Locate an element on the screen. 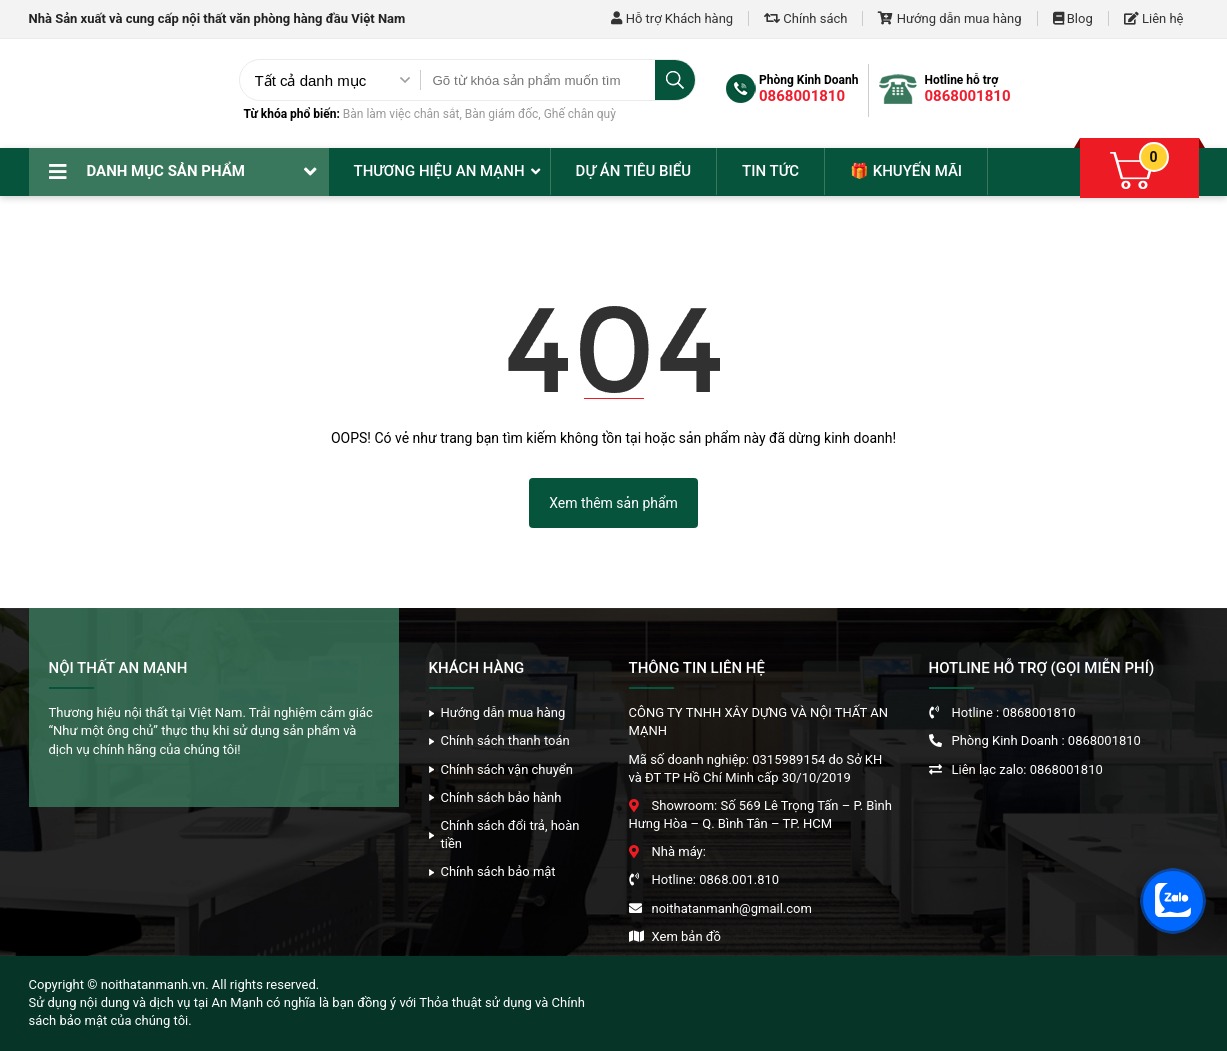 The width and height of the screenshot is (1227, 1051). Hỗ trợ Khách hàng is located at coordinates (672, 18).